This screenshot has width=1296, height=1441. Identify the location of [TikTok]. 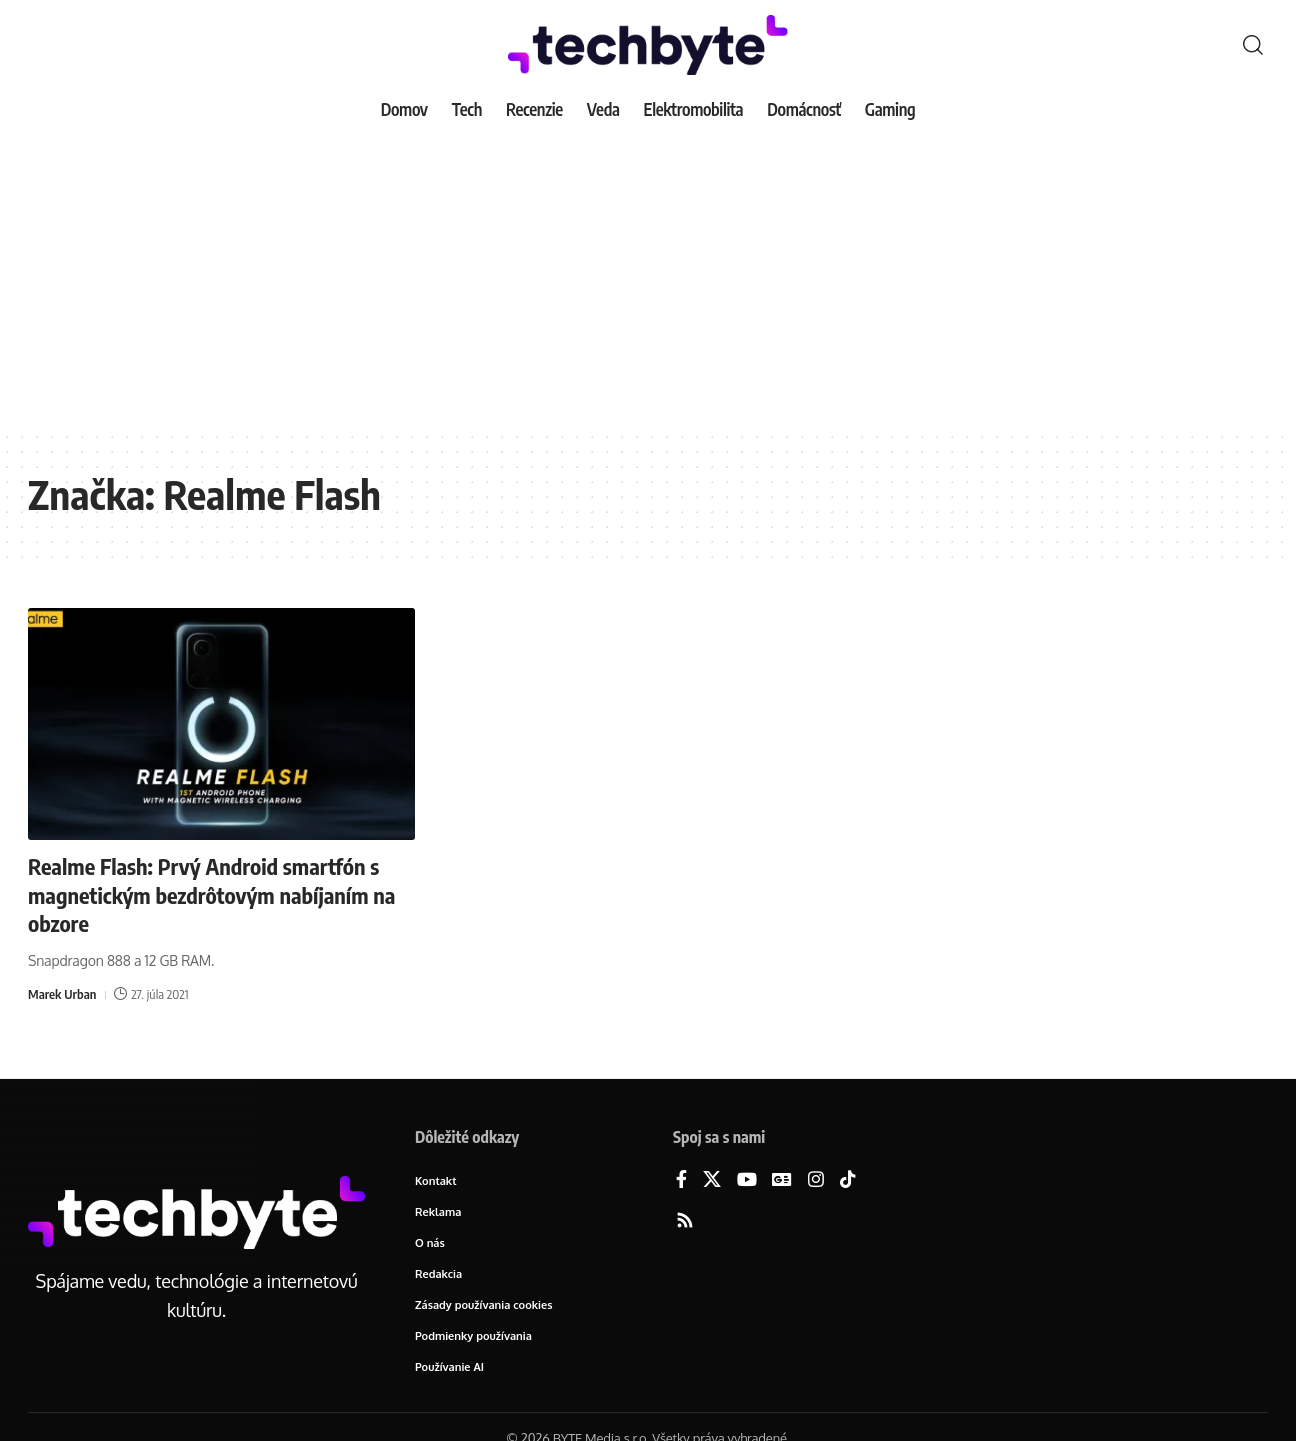
(848, 1180).